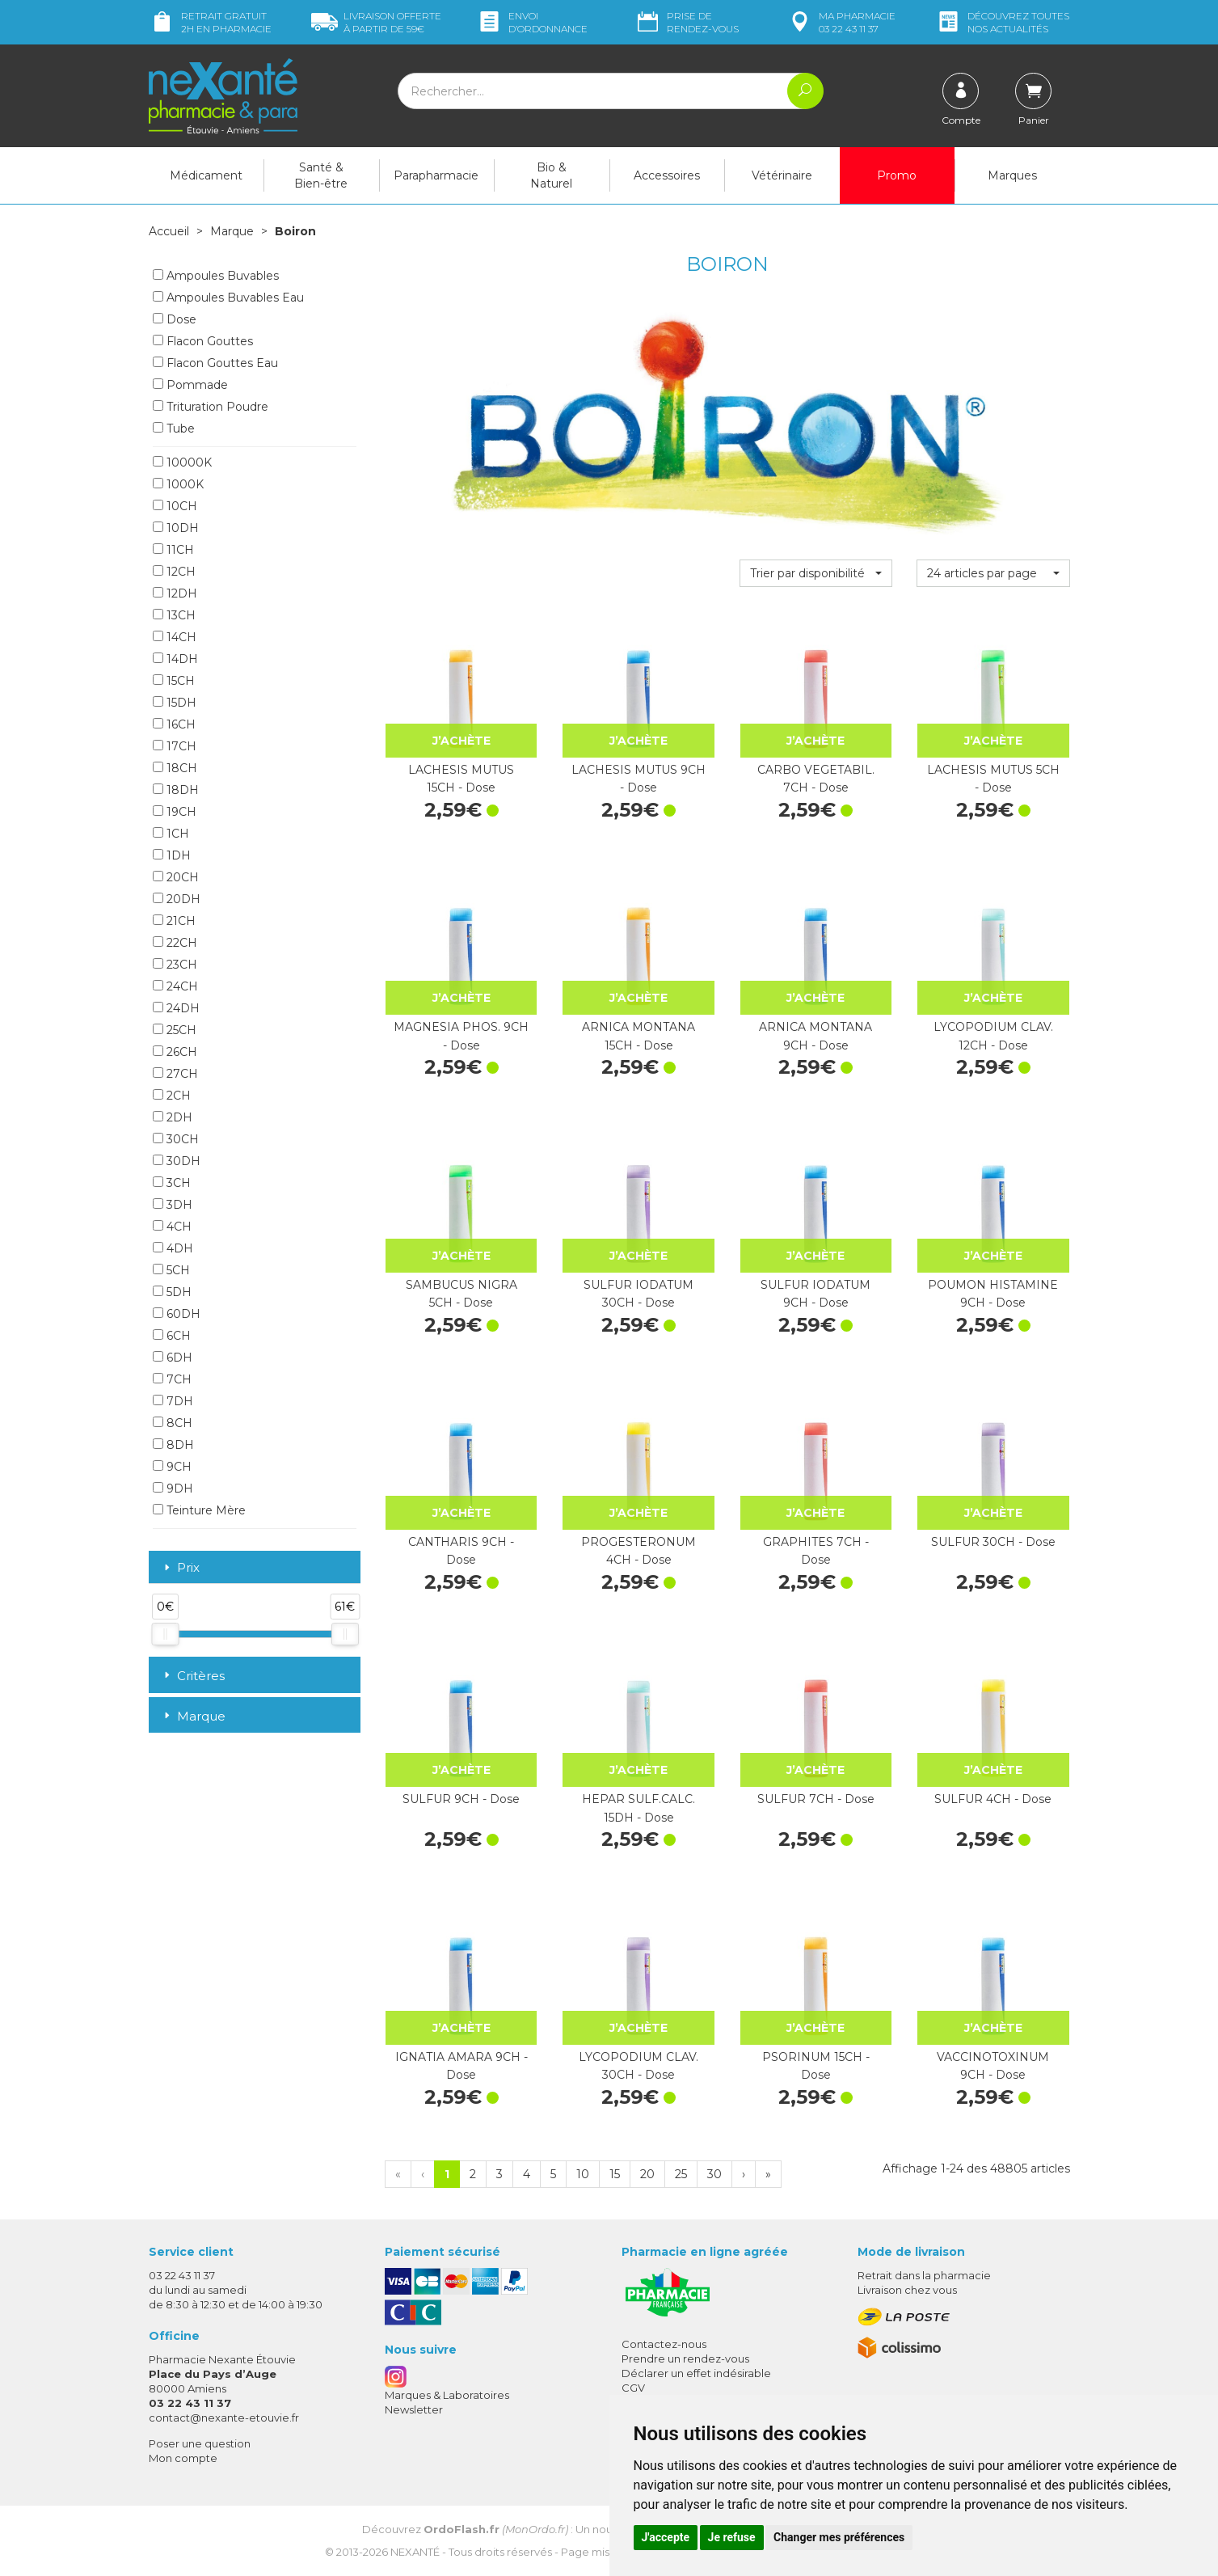 The height and width of the screenshot is (2576, 1218). What do you see at coordinates (686, 22) in the screenshot?
I see `Prise de` at bounding box center [686, 22].